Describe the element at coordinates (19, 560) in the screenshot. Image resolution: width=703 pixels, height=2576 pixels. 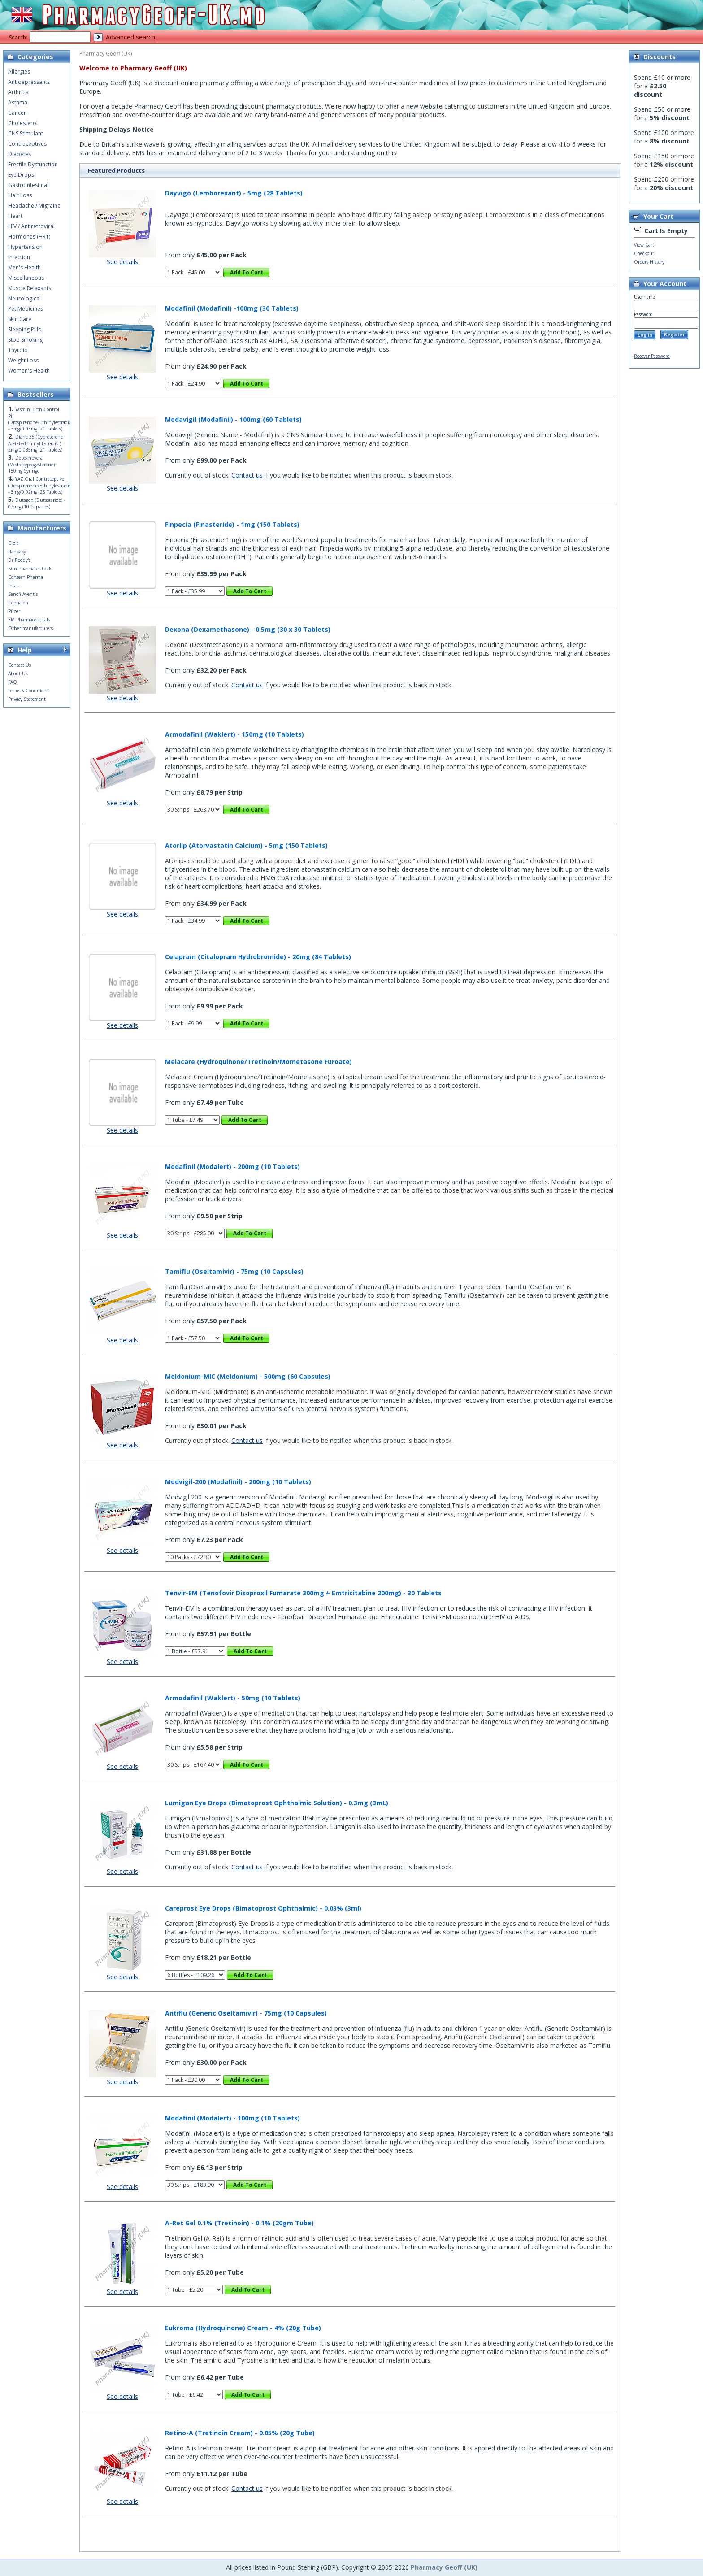
I see `Dr Reddy's` at that location.